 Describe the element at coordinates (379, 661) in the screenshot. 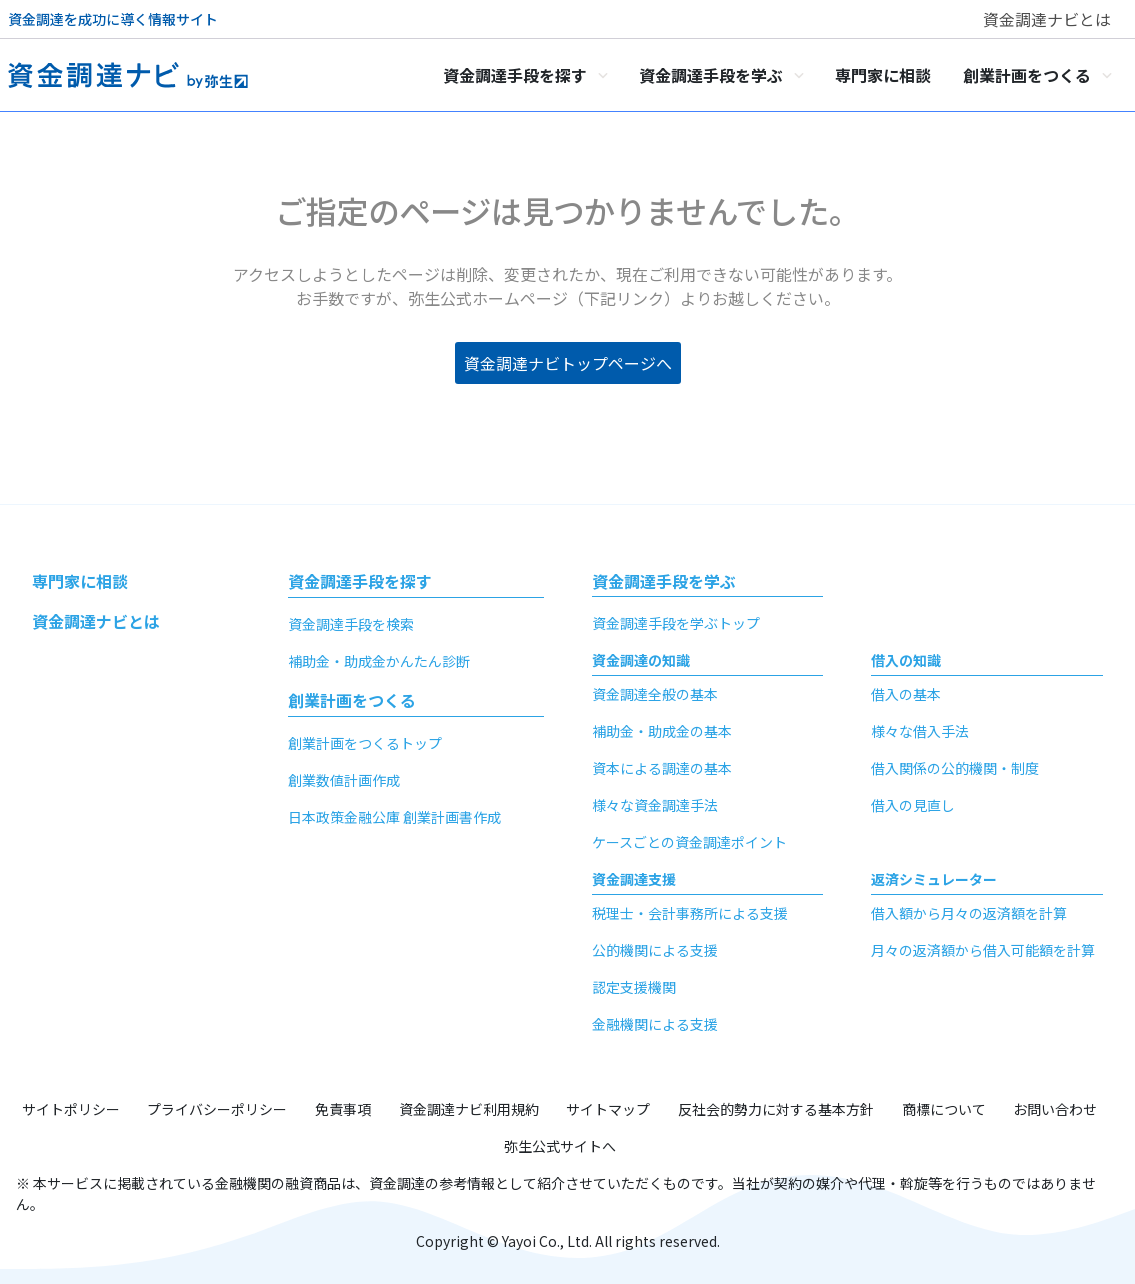

I see `補助金・助成金かんたん診断` at that location.